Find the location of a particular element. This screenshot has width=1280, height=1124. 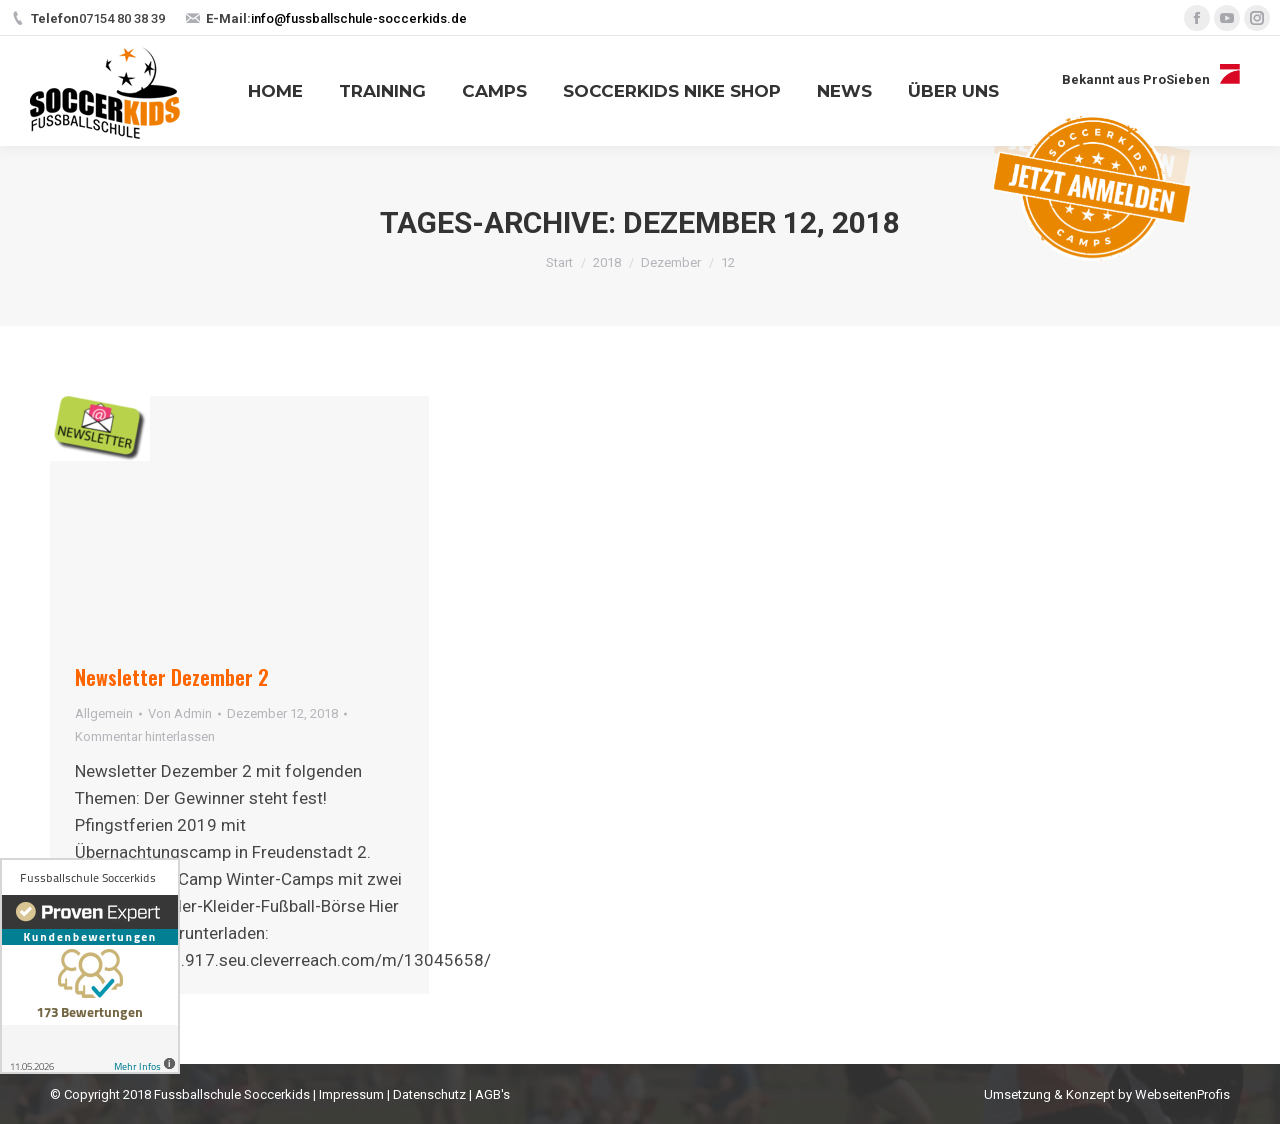

Datenschutz is located at coordinates (429, 1094).